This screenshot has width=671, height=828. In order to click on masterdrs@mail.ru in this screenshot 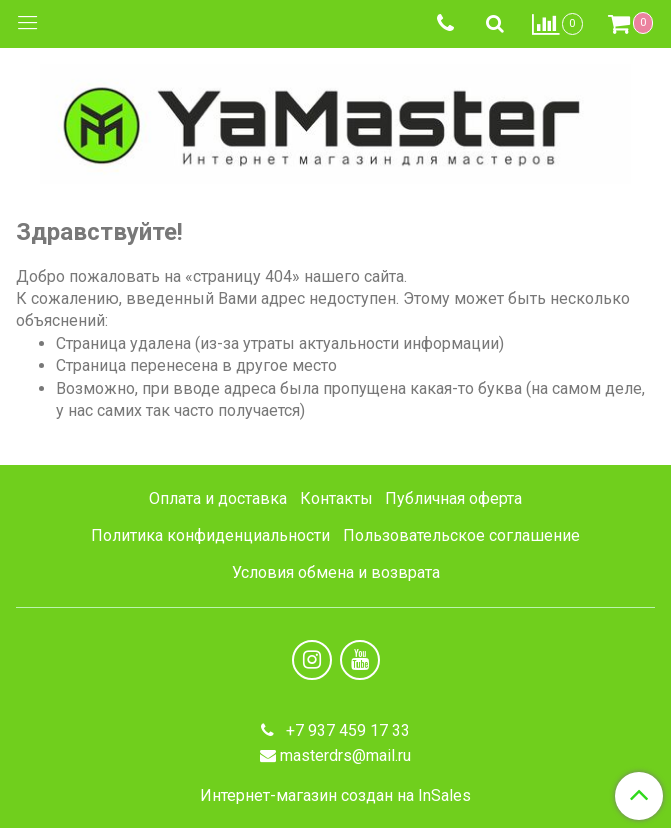, I will do `click(345, 755)`.